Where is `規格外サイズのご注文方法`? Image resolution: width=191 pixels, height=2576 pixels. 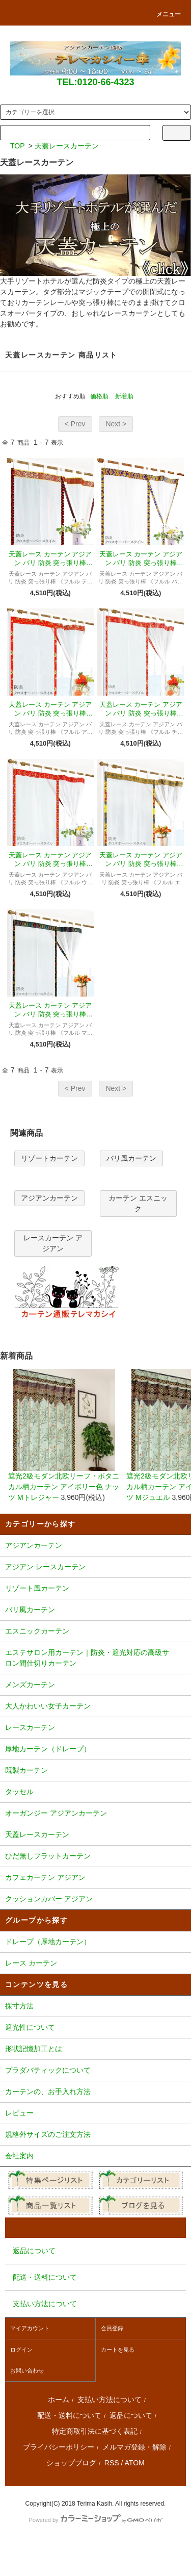 規格外サイズのご注文方法 is located at coordinates (95, 2135).